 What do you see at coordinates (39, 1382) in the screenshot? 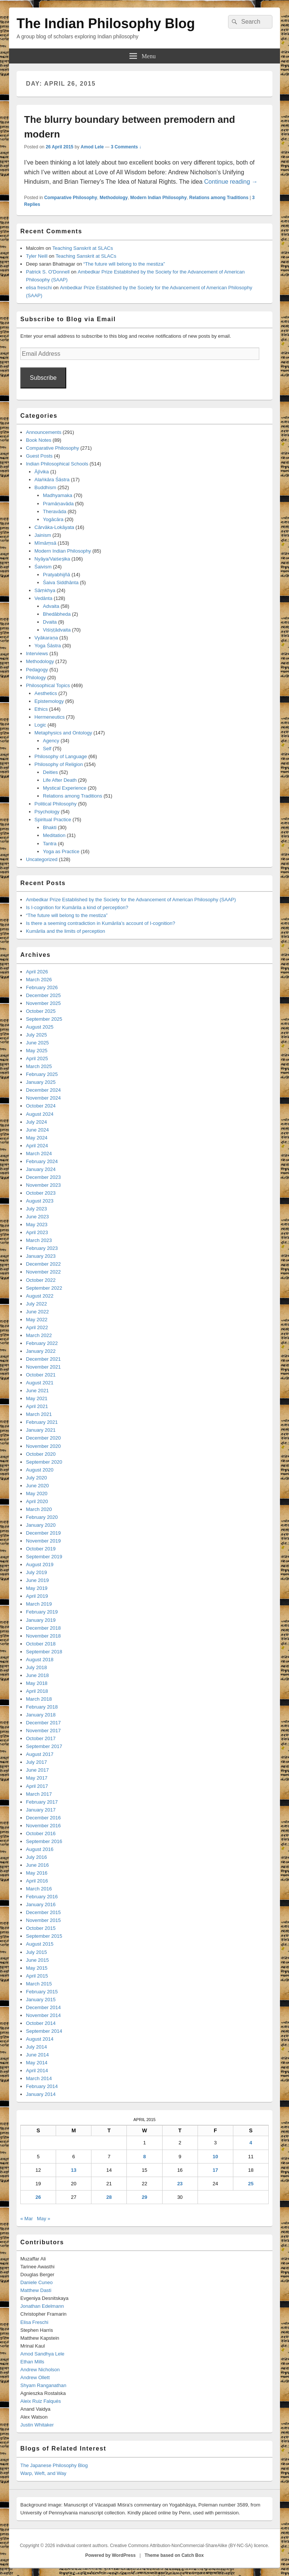
I see `August 2021` at bounding box center [39, 1382].